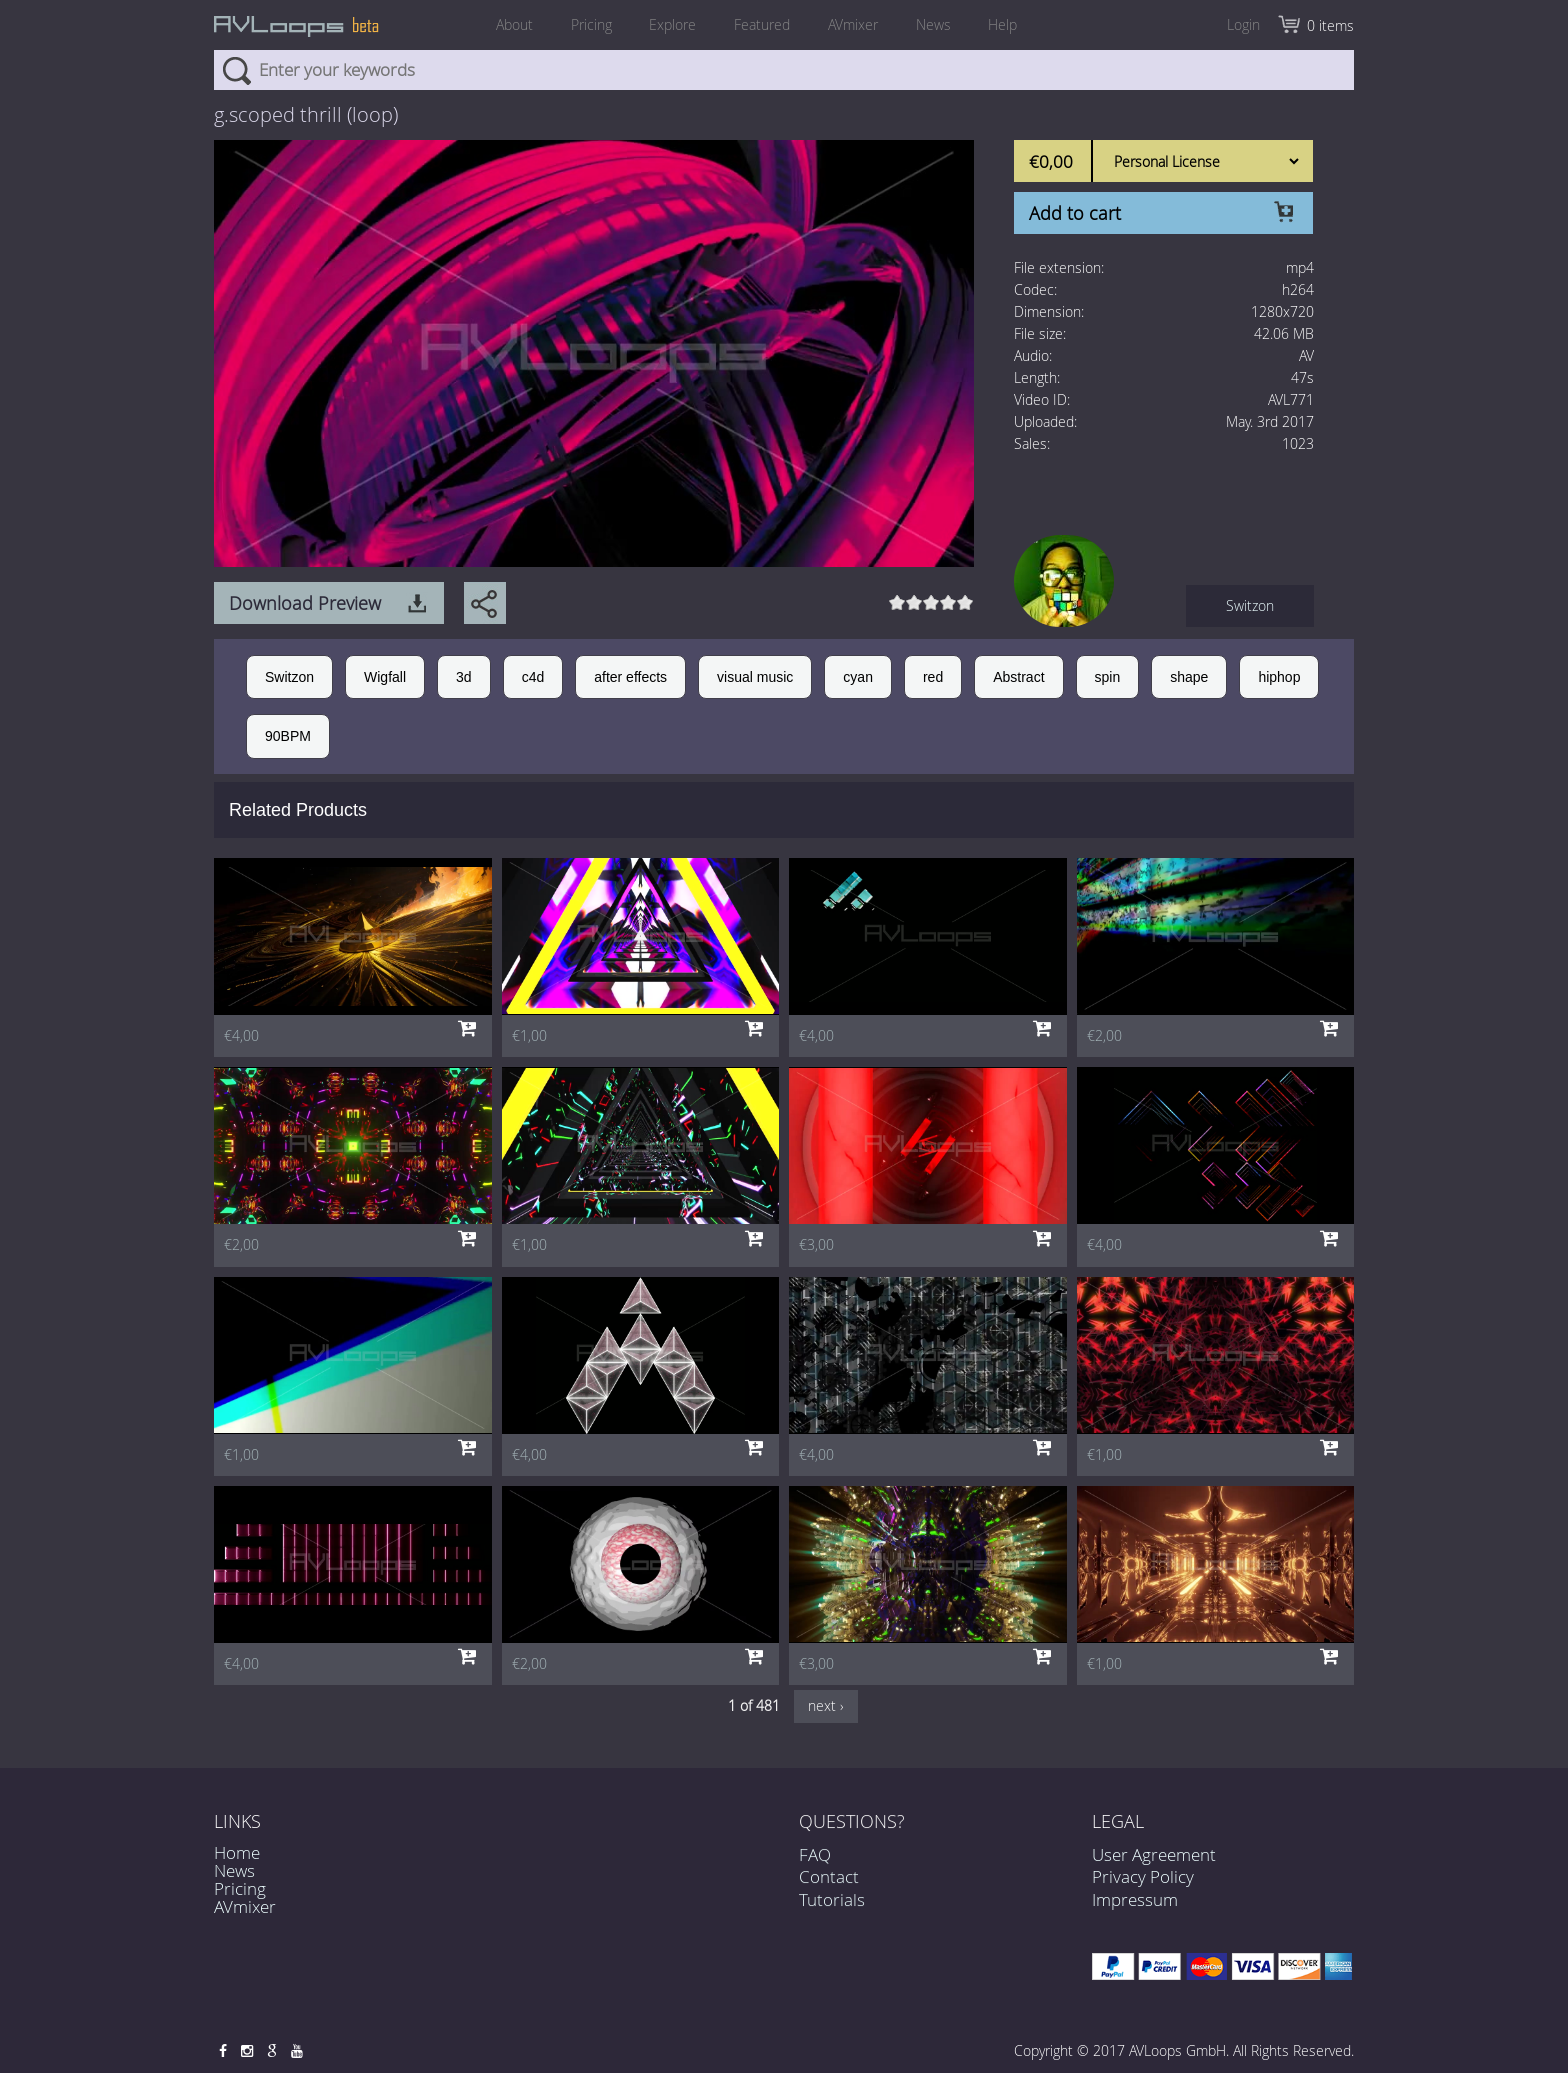  Describe the element at coordinates (1243, 24) in the screenshot. I see `Login` at that location.